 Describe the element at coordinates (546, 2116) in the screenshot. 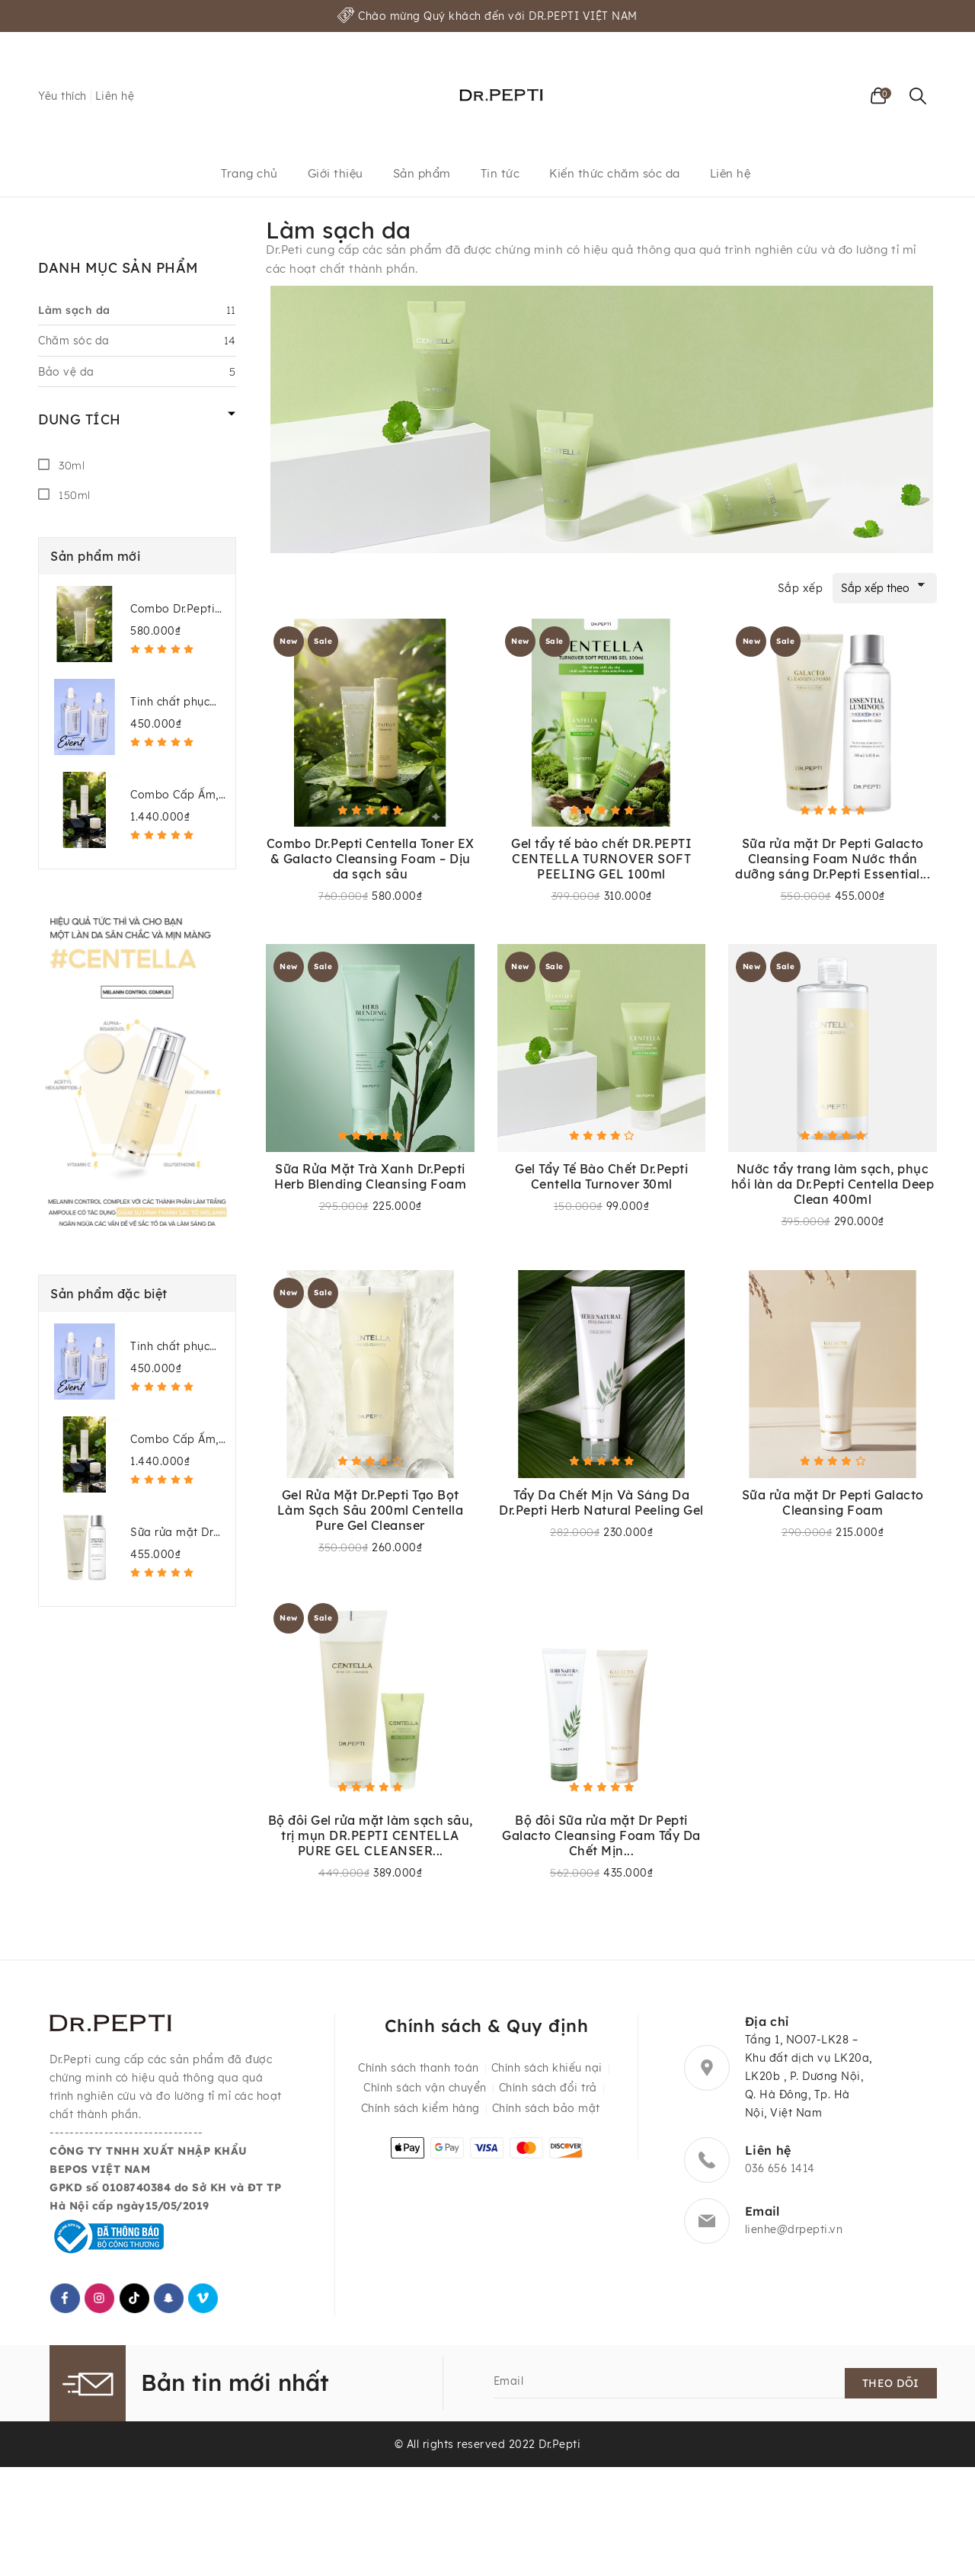

I see `Chính sách bảo mật` at that location.